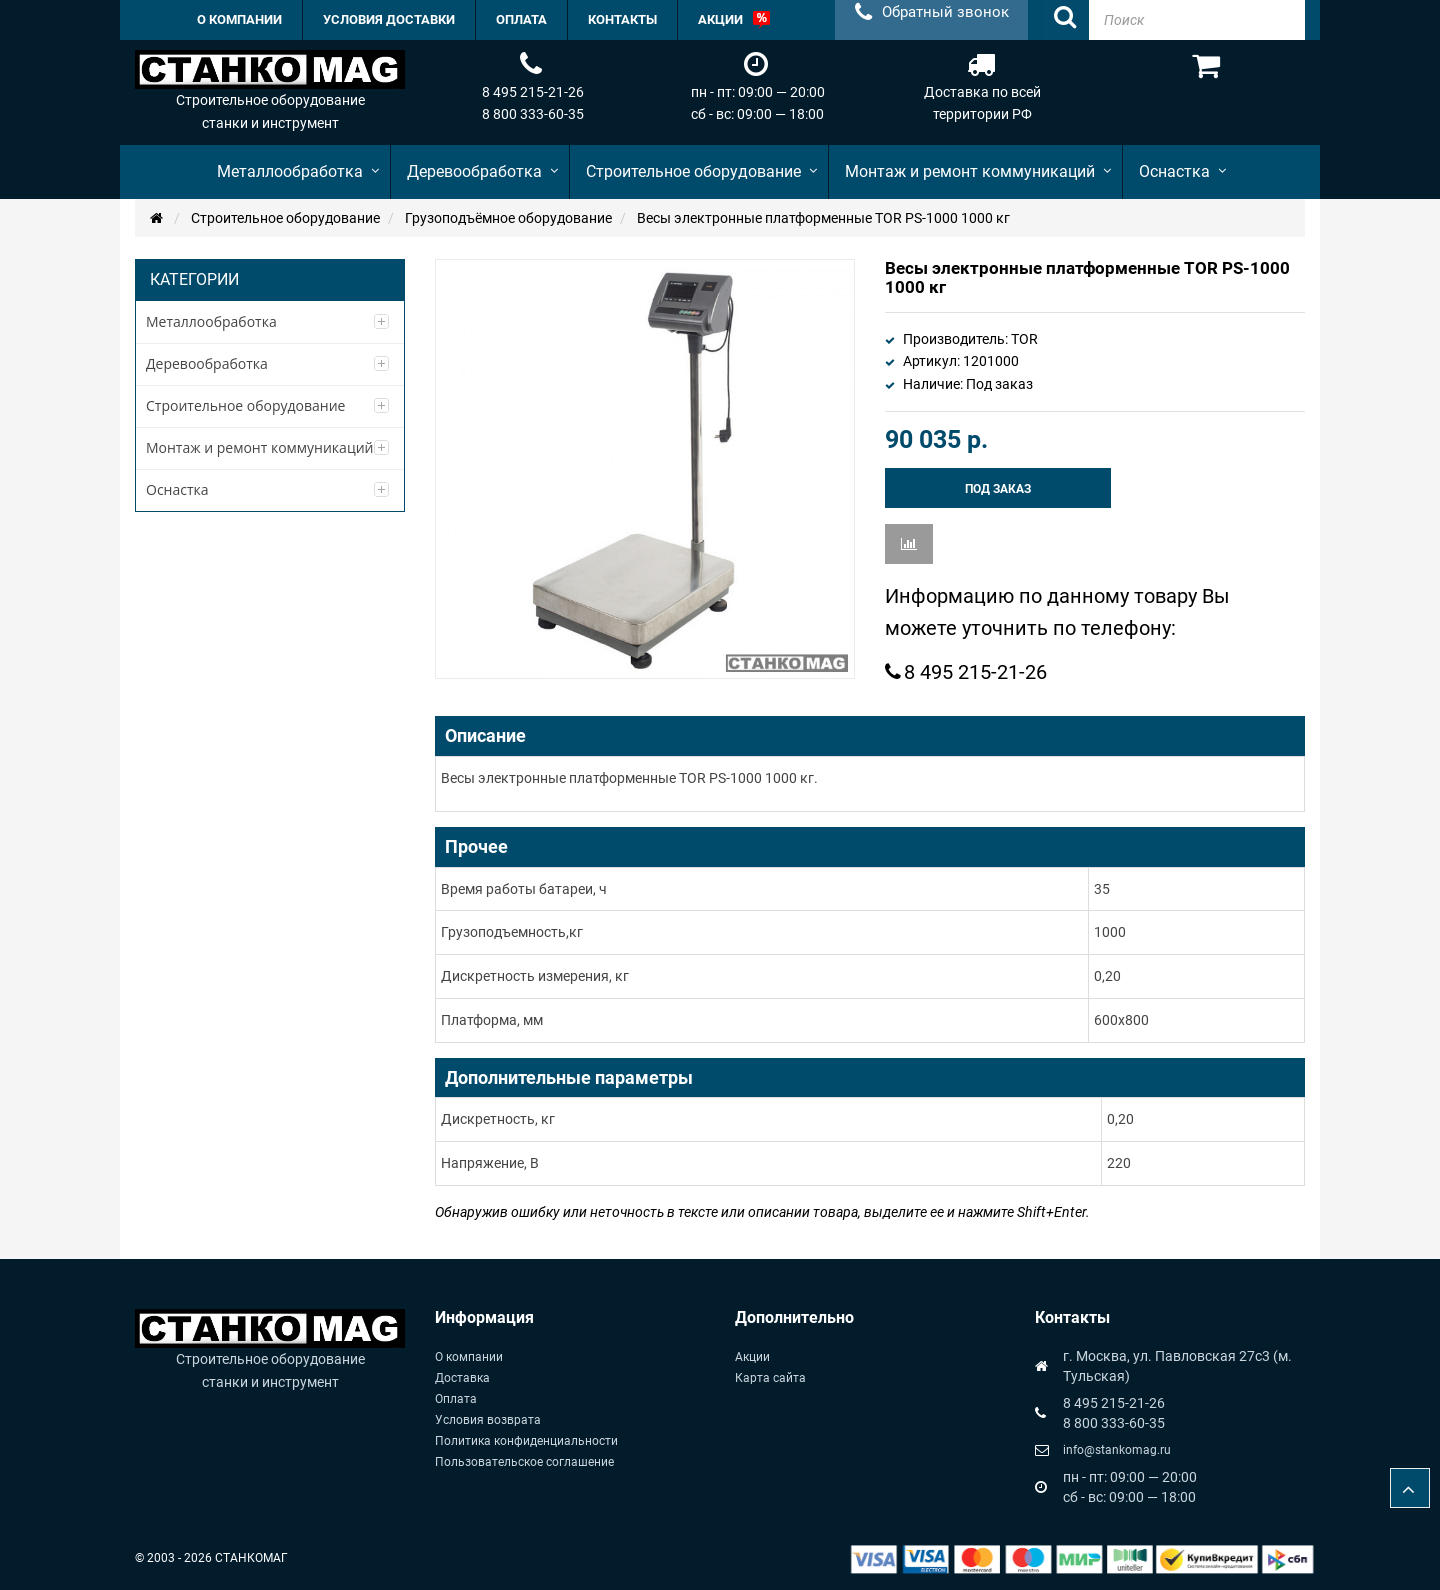 The height and width of the screenshot is (1590, 1440). What do you see at coordinates (462, 1378) in the screenshot?
I see `Доставка` at bounding box center [462, 1378].